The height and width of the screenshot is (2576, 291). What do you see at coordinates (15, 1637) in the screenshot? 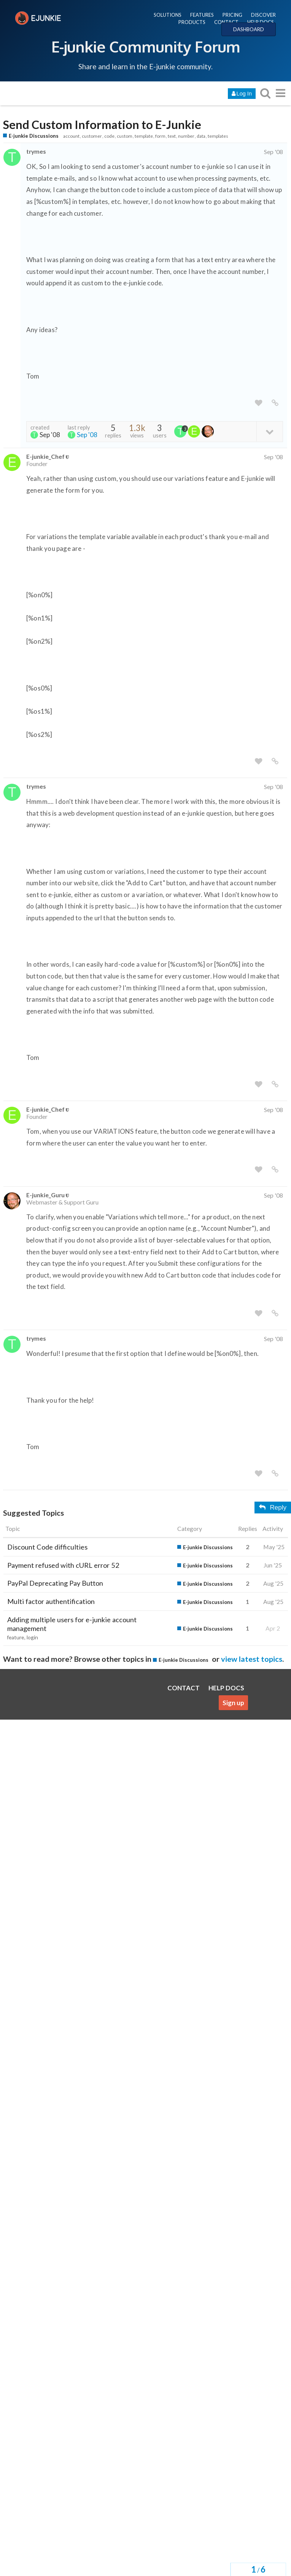
I see `feature` at bounding box center [15, 1637].